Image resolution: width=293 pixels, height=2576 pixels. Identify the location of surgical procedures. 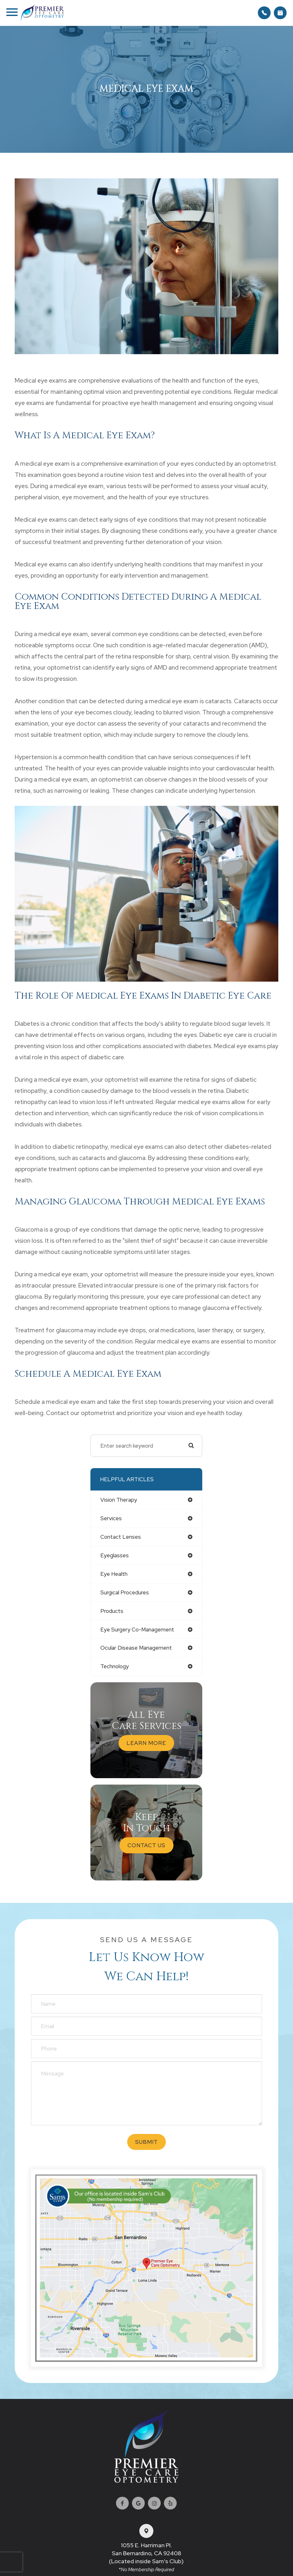
(124, 1592).